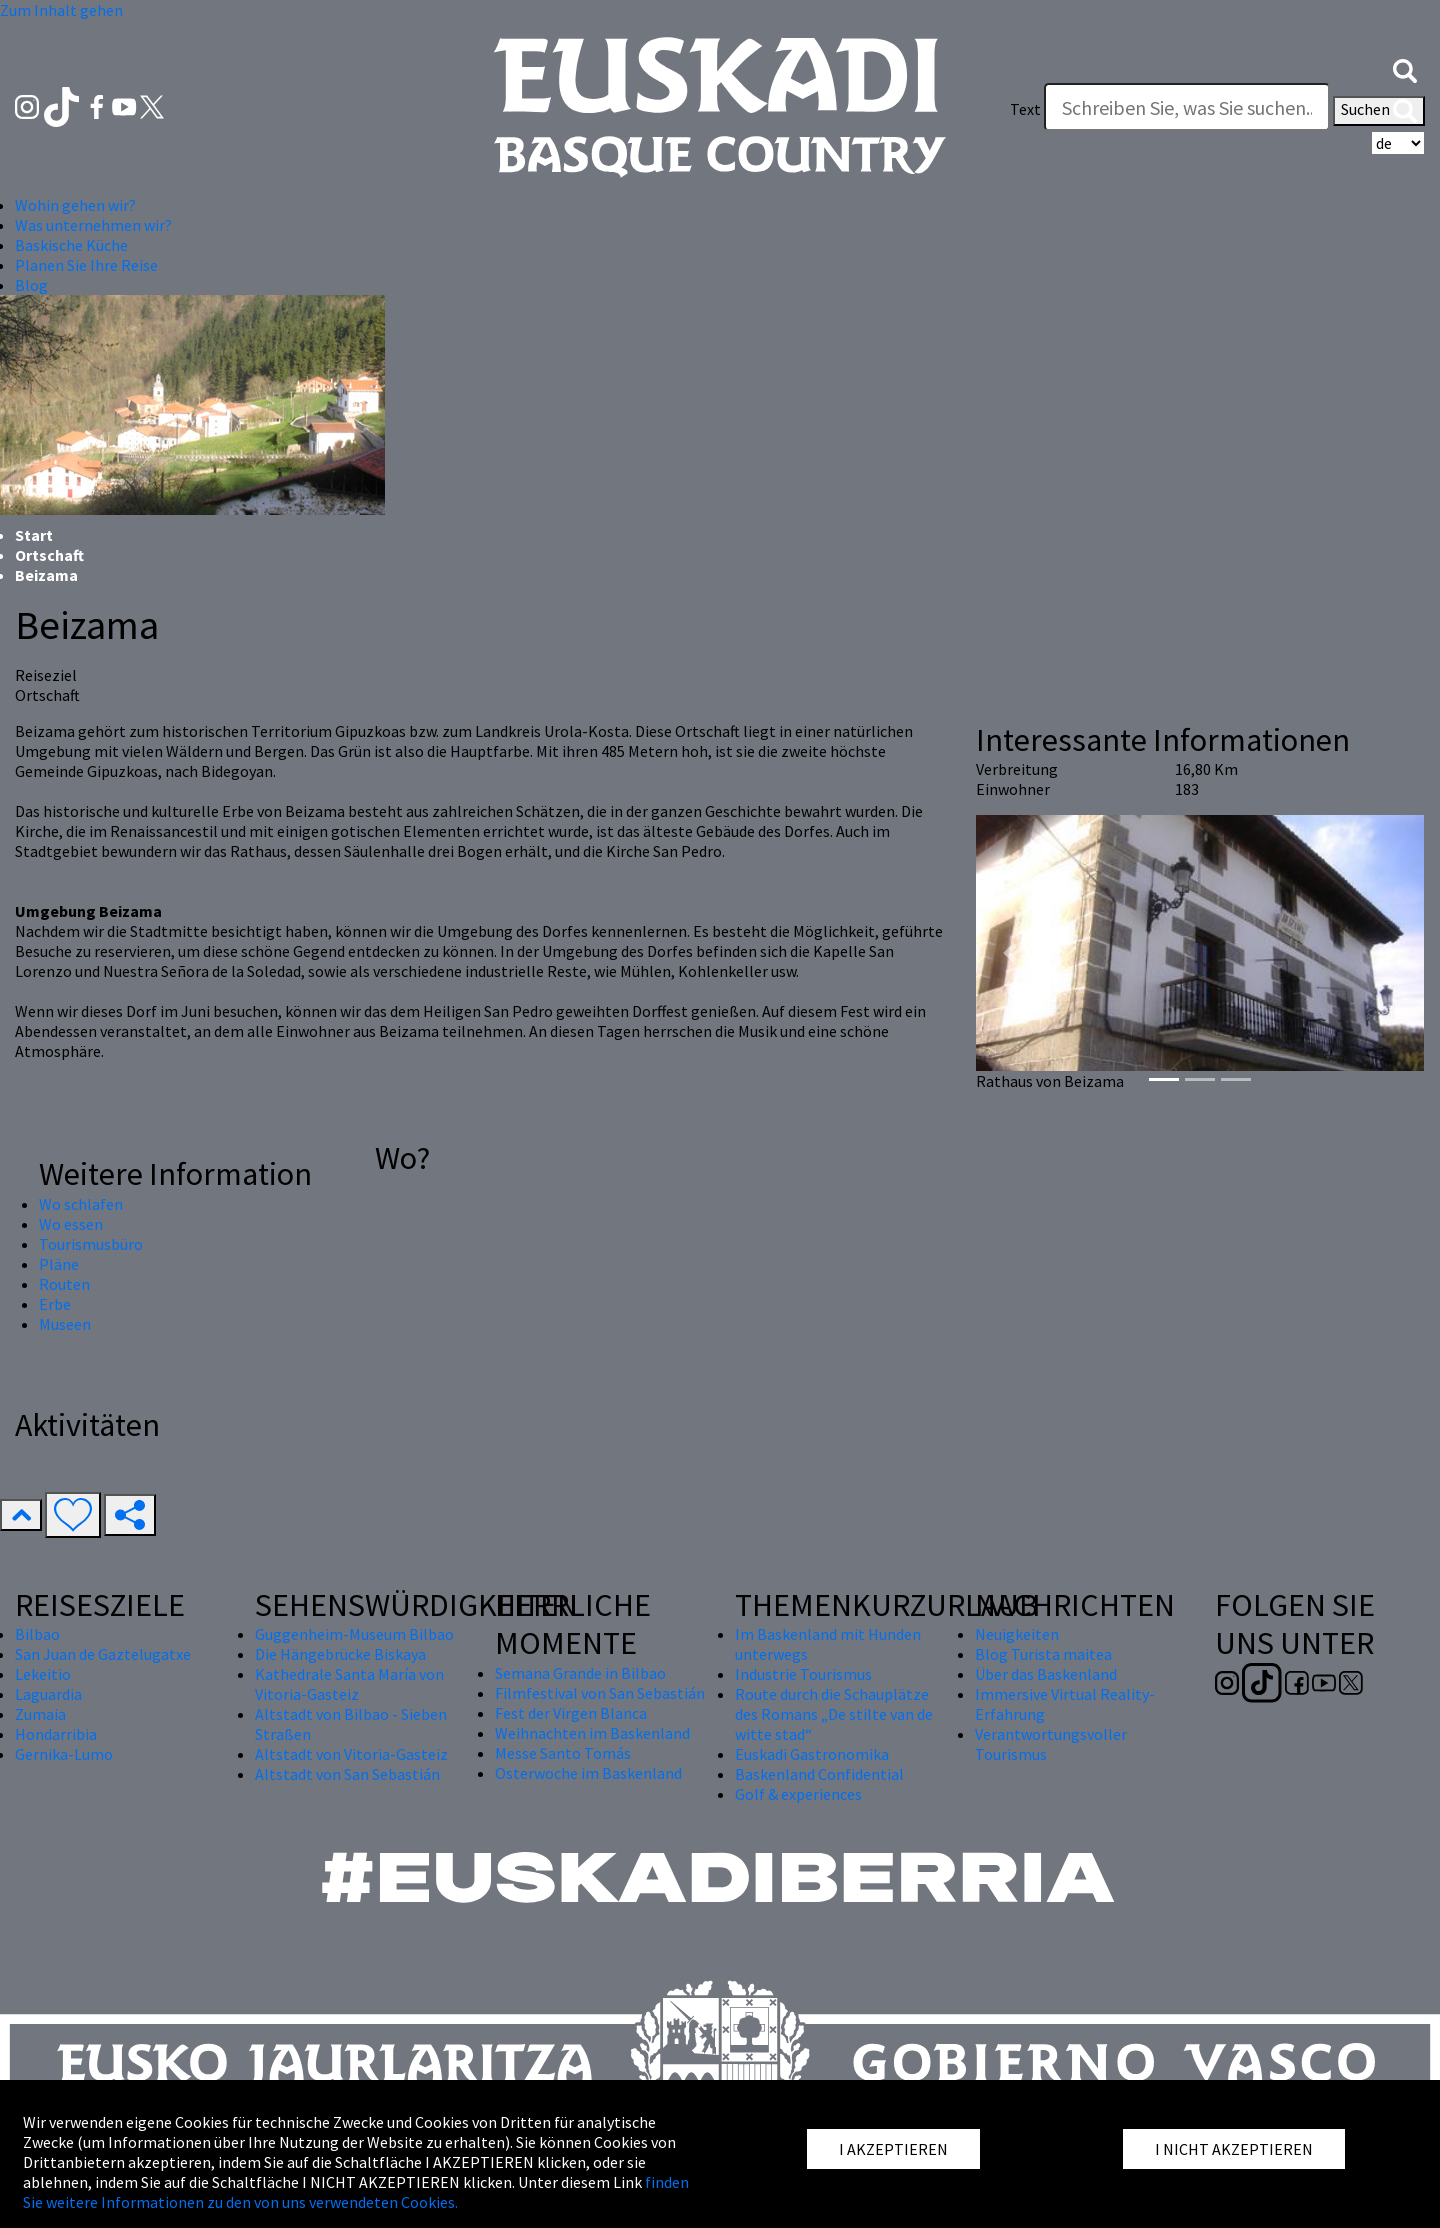 The image size is (1440, 2228). What do you see at coordinates (1025, 109) in the screenshot?
I see `Text` at bounding box center [1025, 109].